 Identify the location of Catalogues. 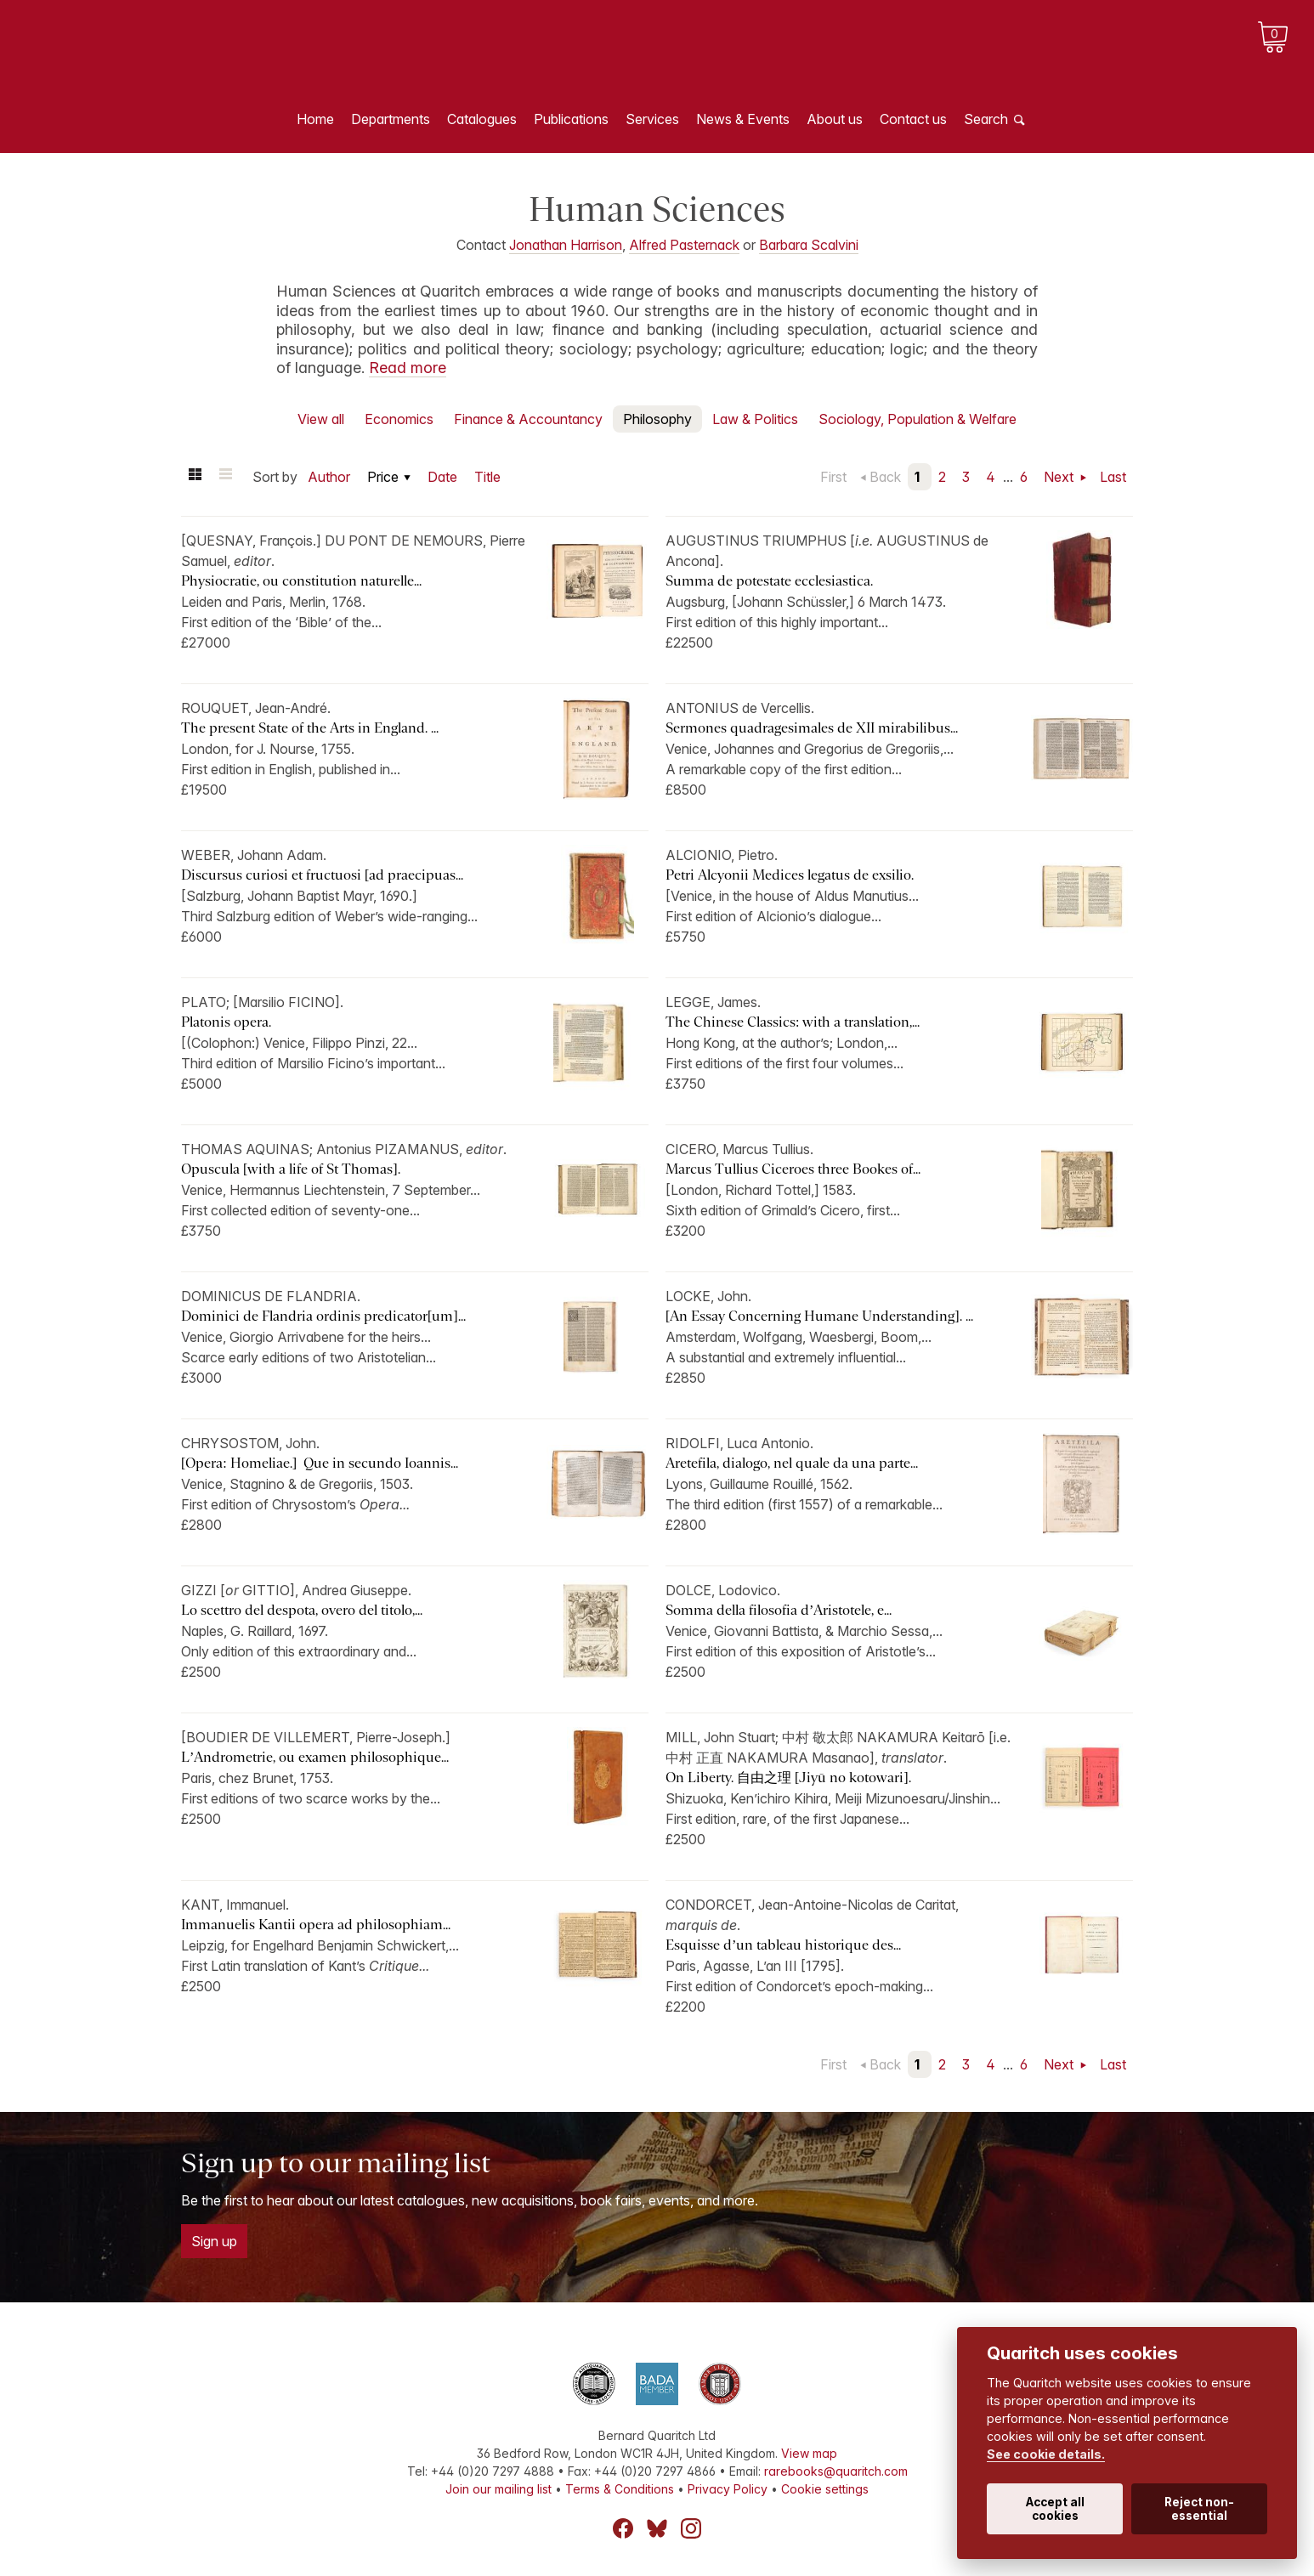
(482, 118).